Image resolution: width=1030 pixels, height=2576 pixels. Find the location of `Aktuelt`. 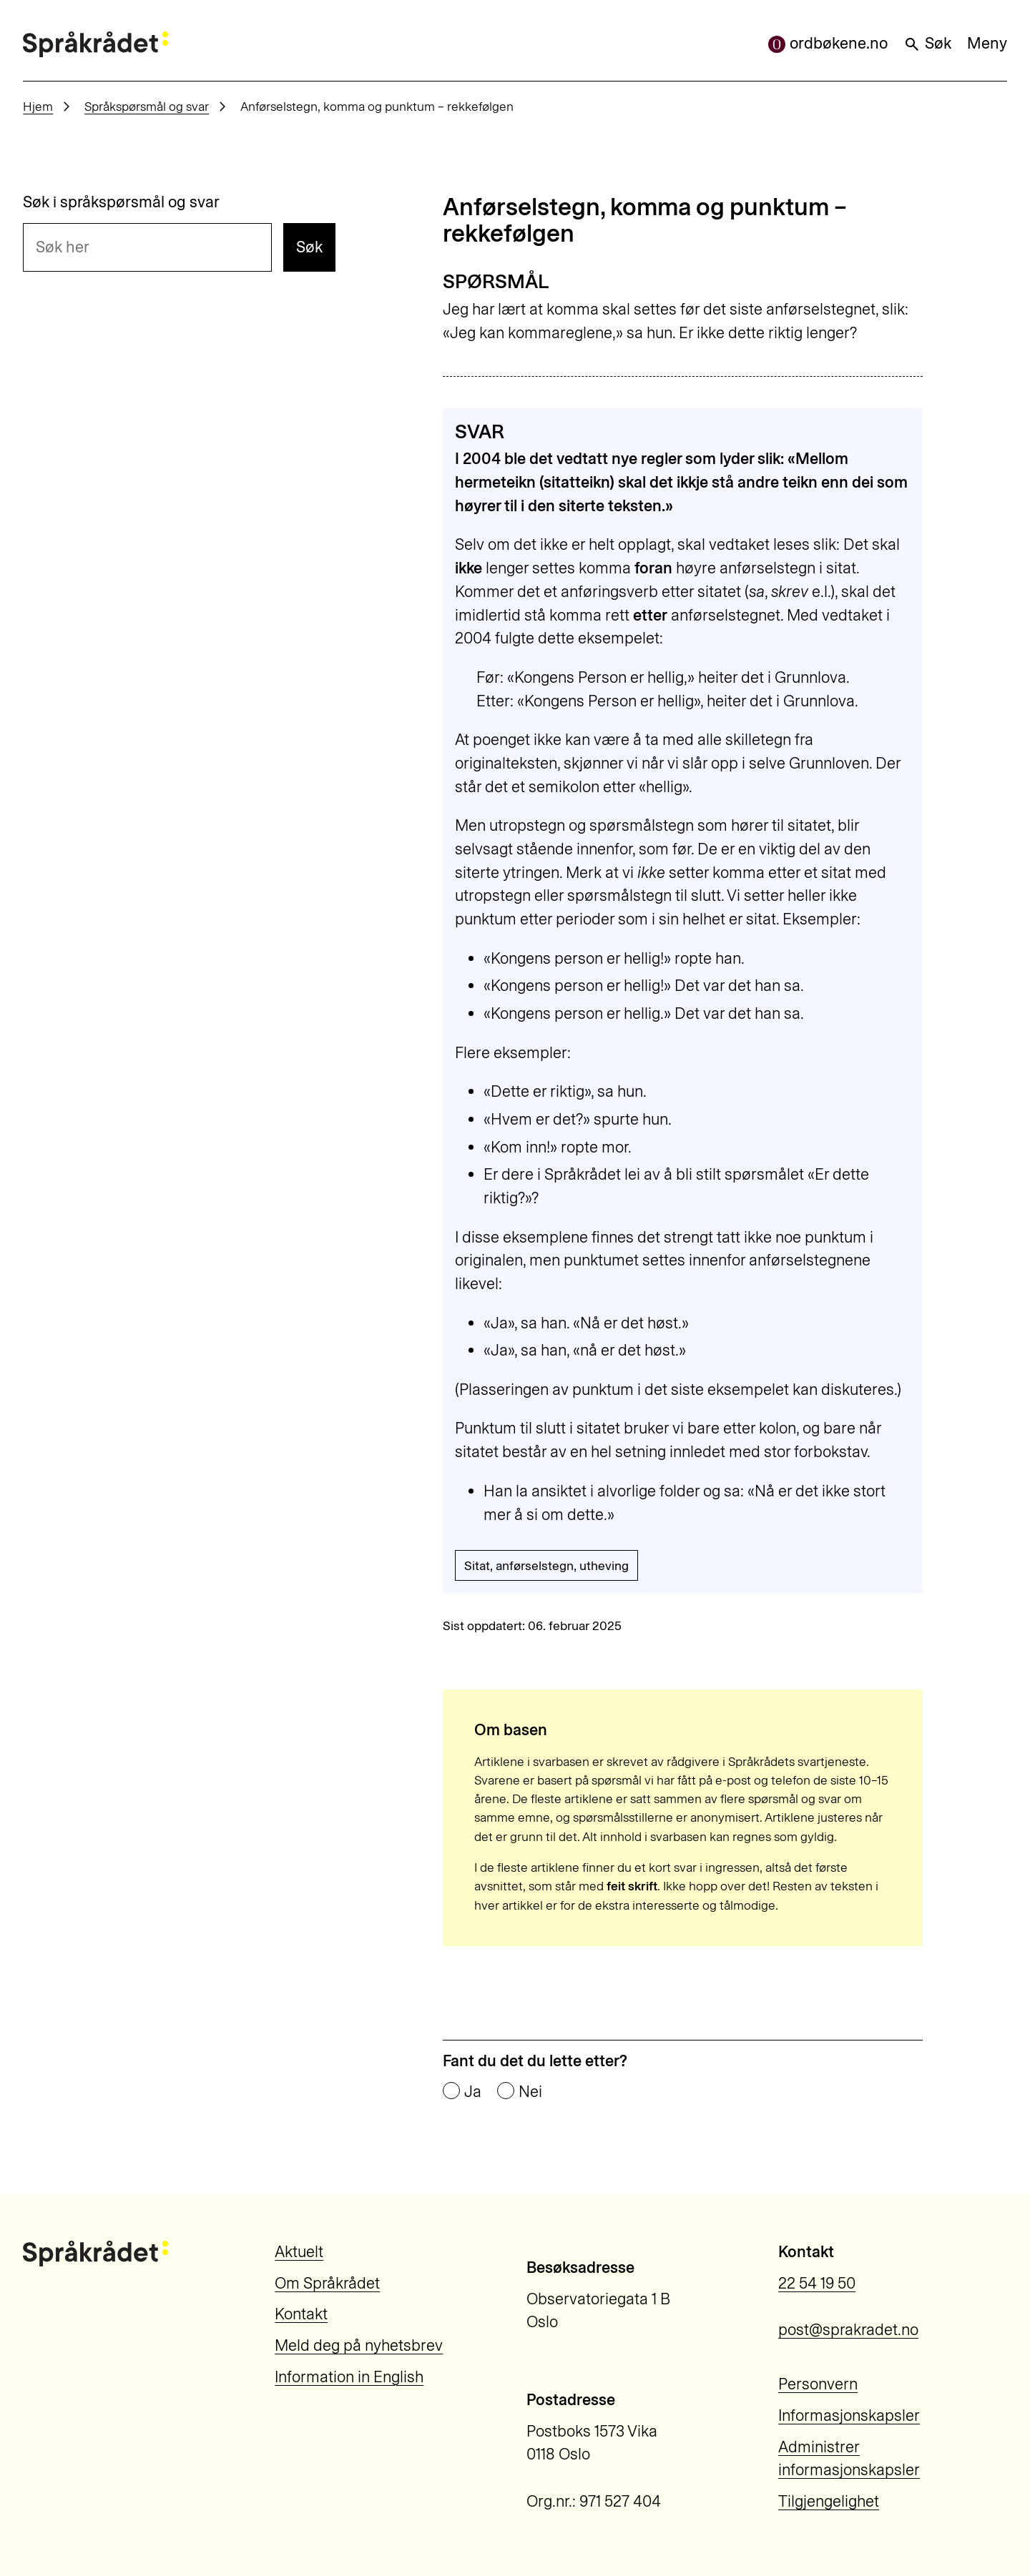

Aktuelt is located at coordinates (299, 2251).